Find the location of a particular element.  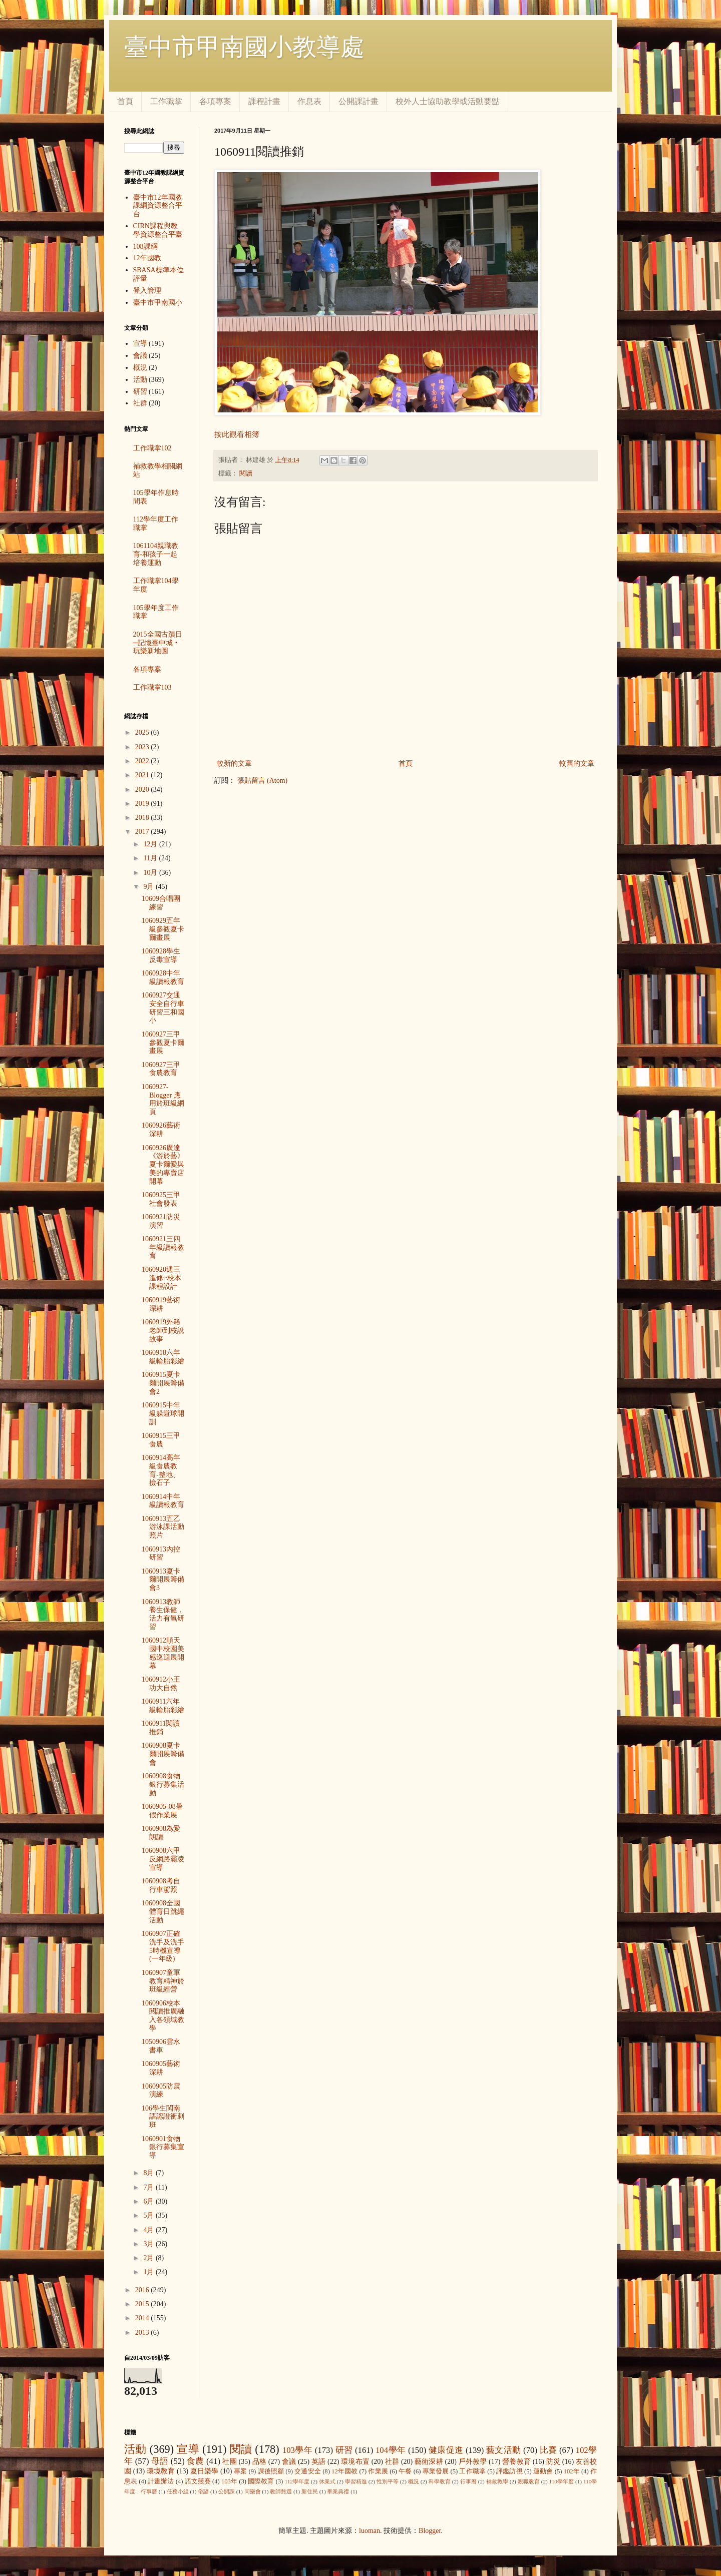

休業式 is located at coordinates (327, 2481).